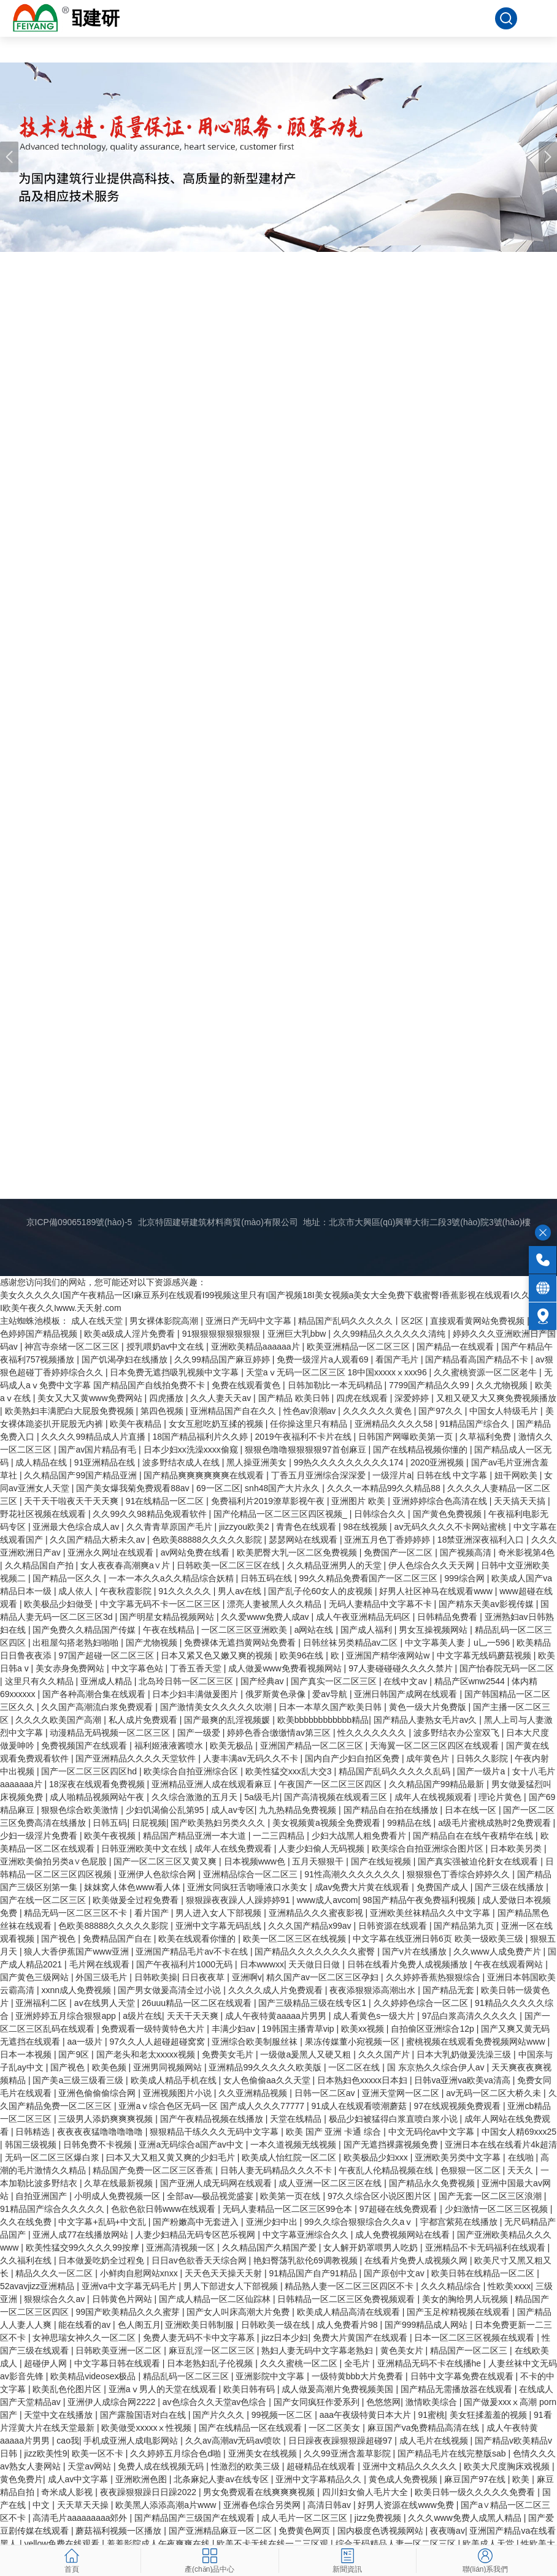 The image size is (557, 2576). Describe the element at coordinates (304, 1437) in the screenshot. I see `2019午夜福利不卡片在线` at that location.